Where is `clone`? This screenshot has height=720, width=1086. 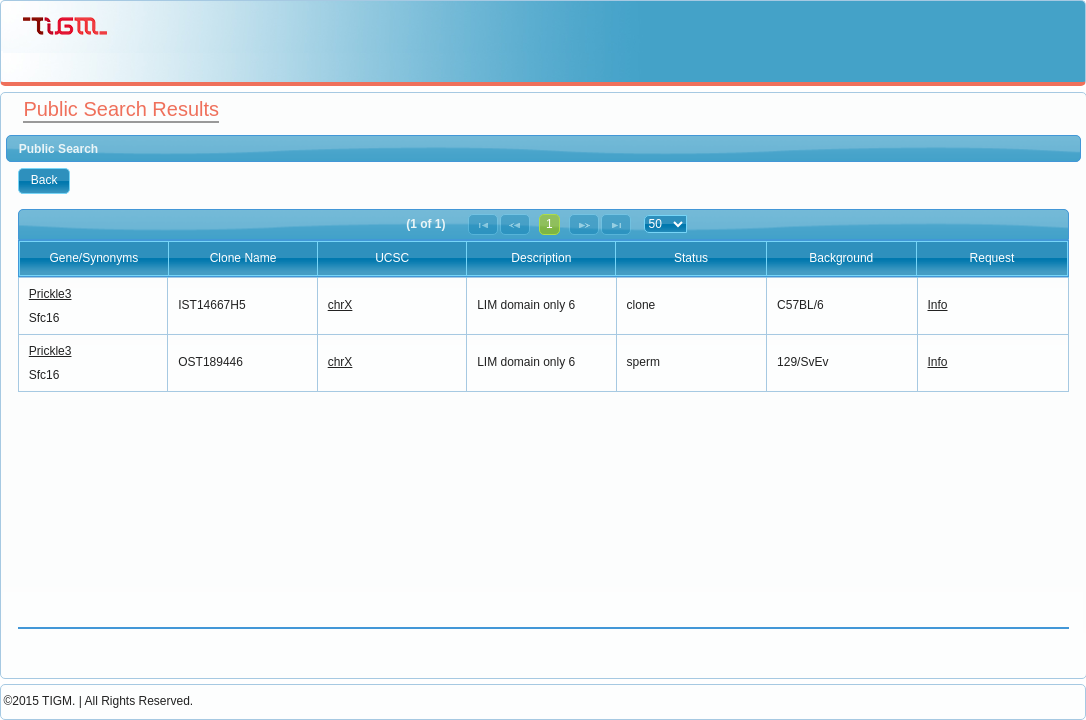
clone is located at coordinates (641, 305).